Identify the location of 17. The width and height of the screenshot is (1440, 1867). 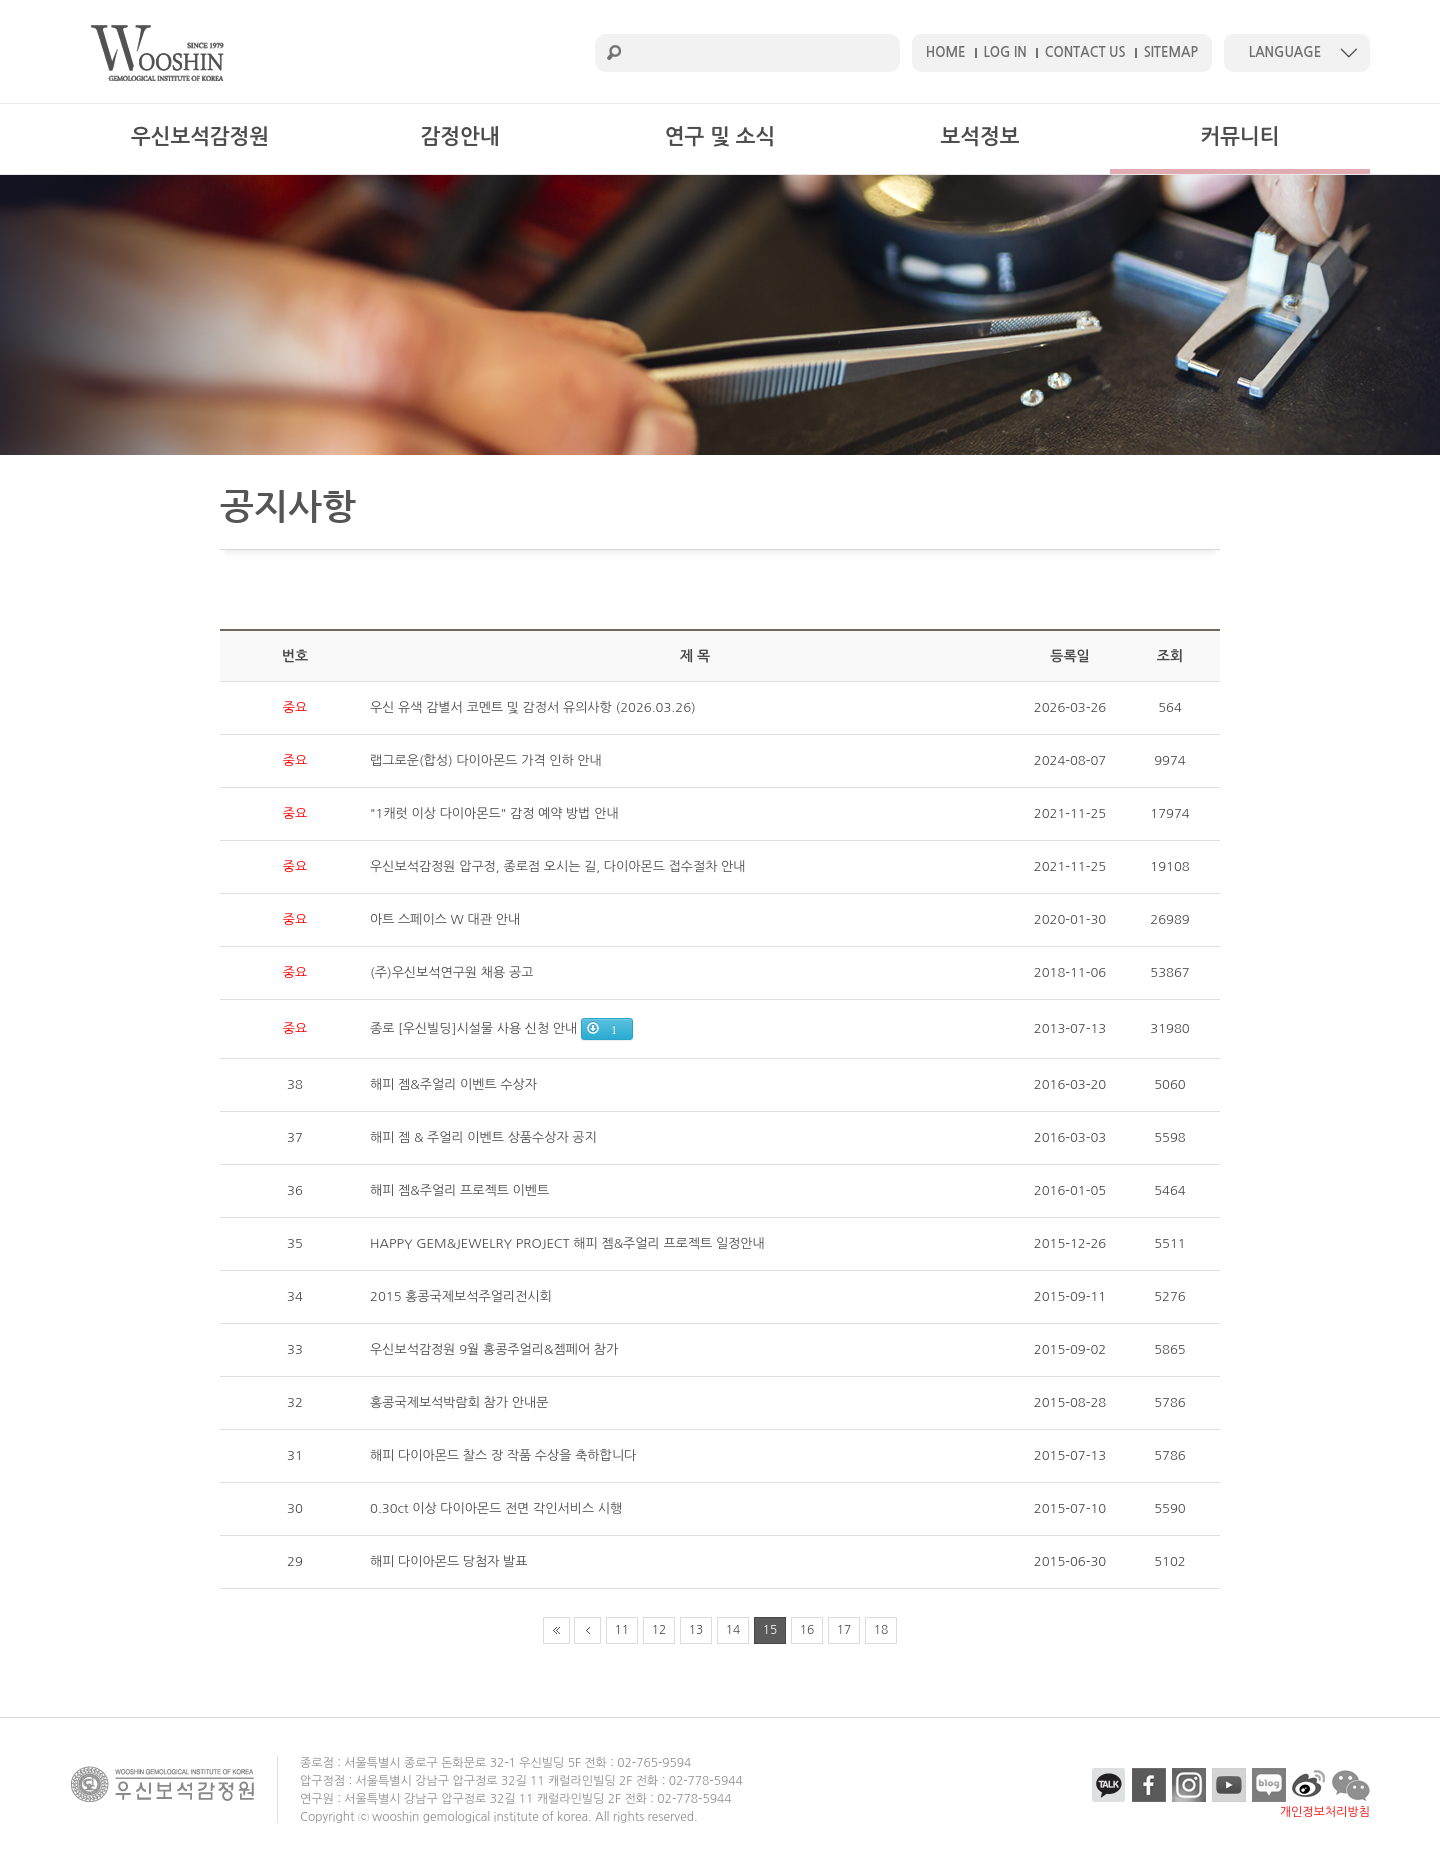
(844, 1630).